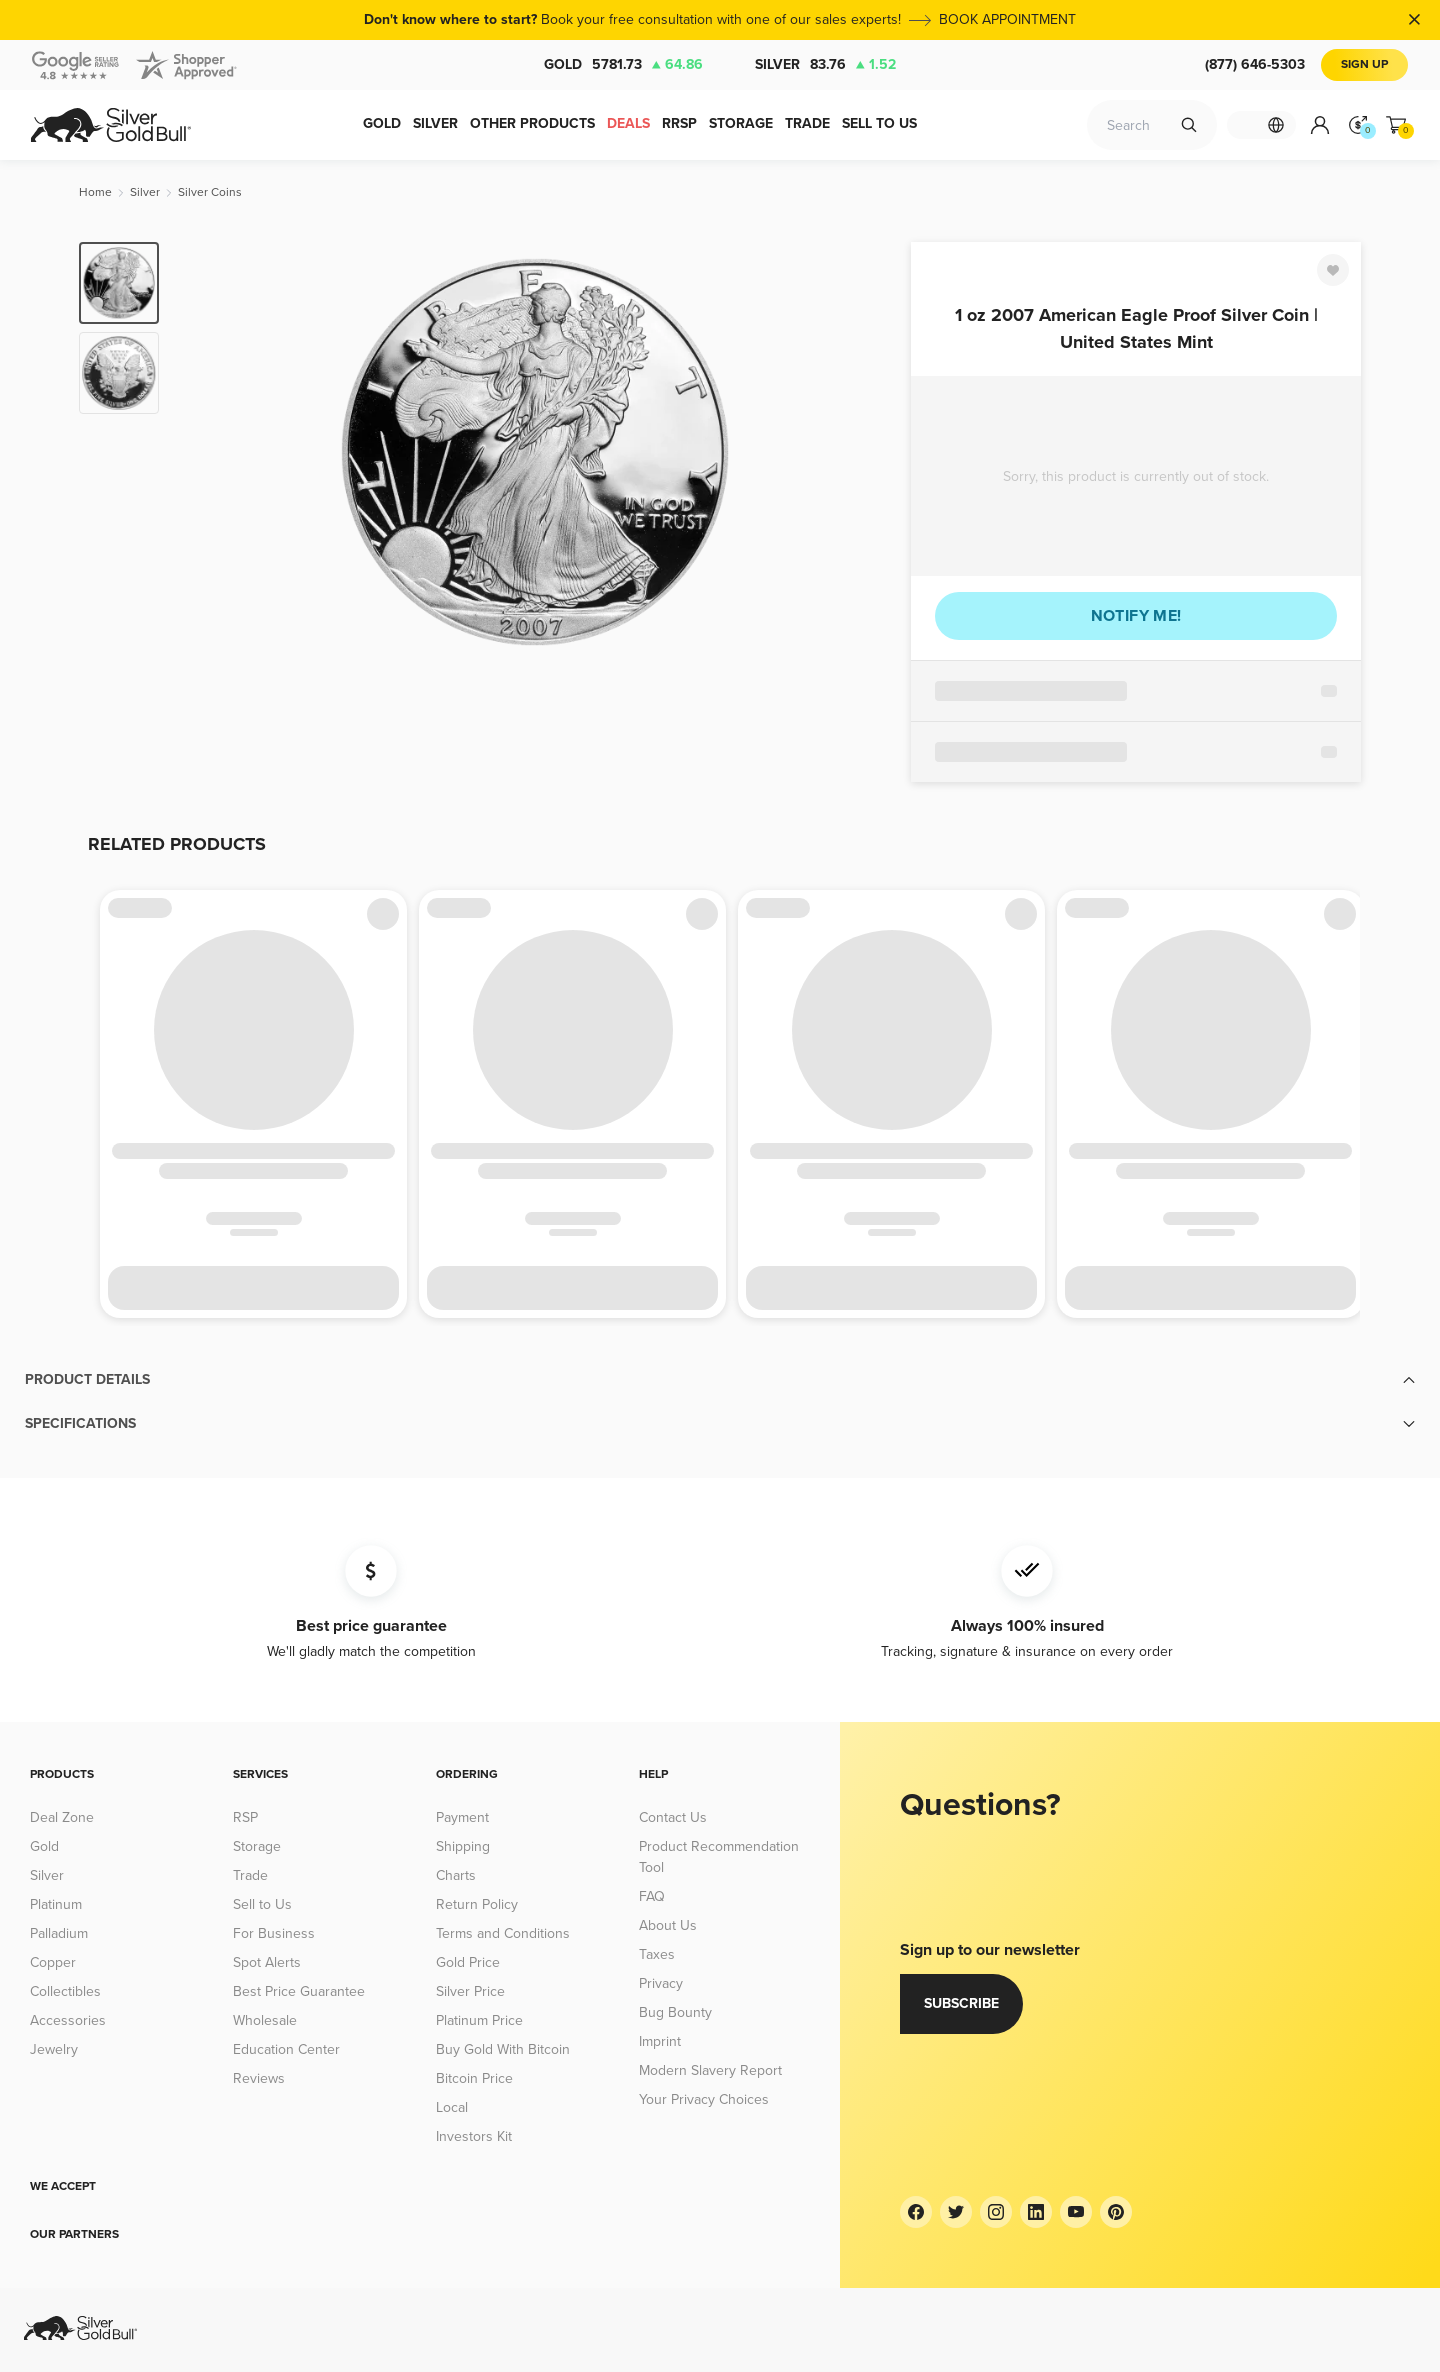  I want to click on Sell to Us, so click(262, 1904).